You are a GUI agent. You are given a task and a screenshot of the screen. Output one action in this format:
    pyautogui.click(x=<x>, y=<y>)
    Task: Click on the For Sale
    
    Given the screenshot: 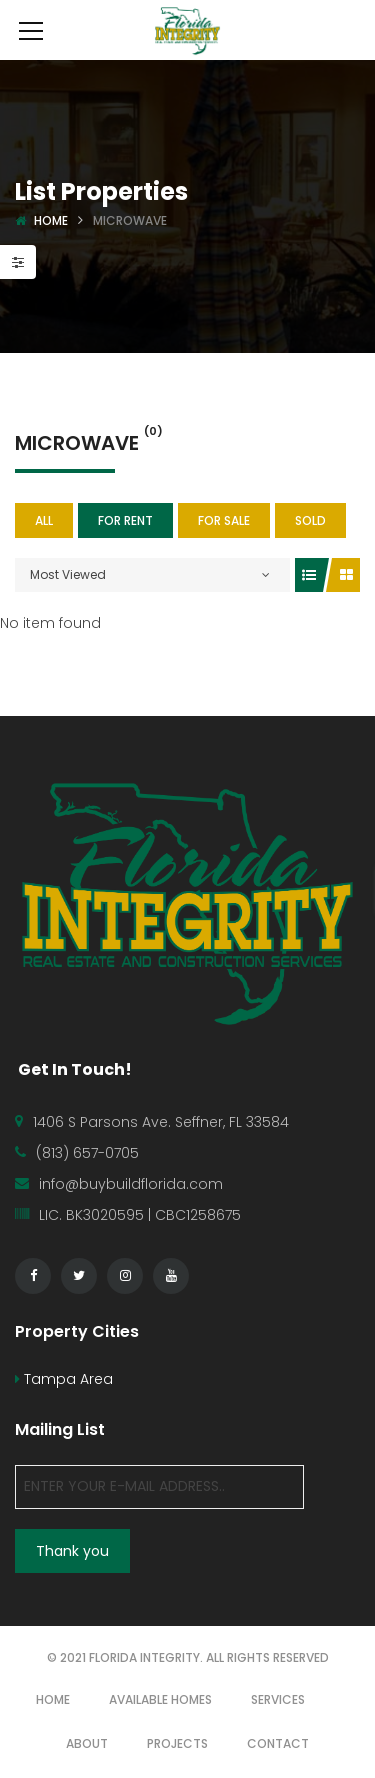 What is the action you would take?
    pyautogui.click(x=224, y=520)
    